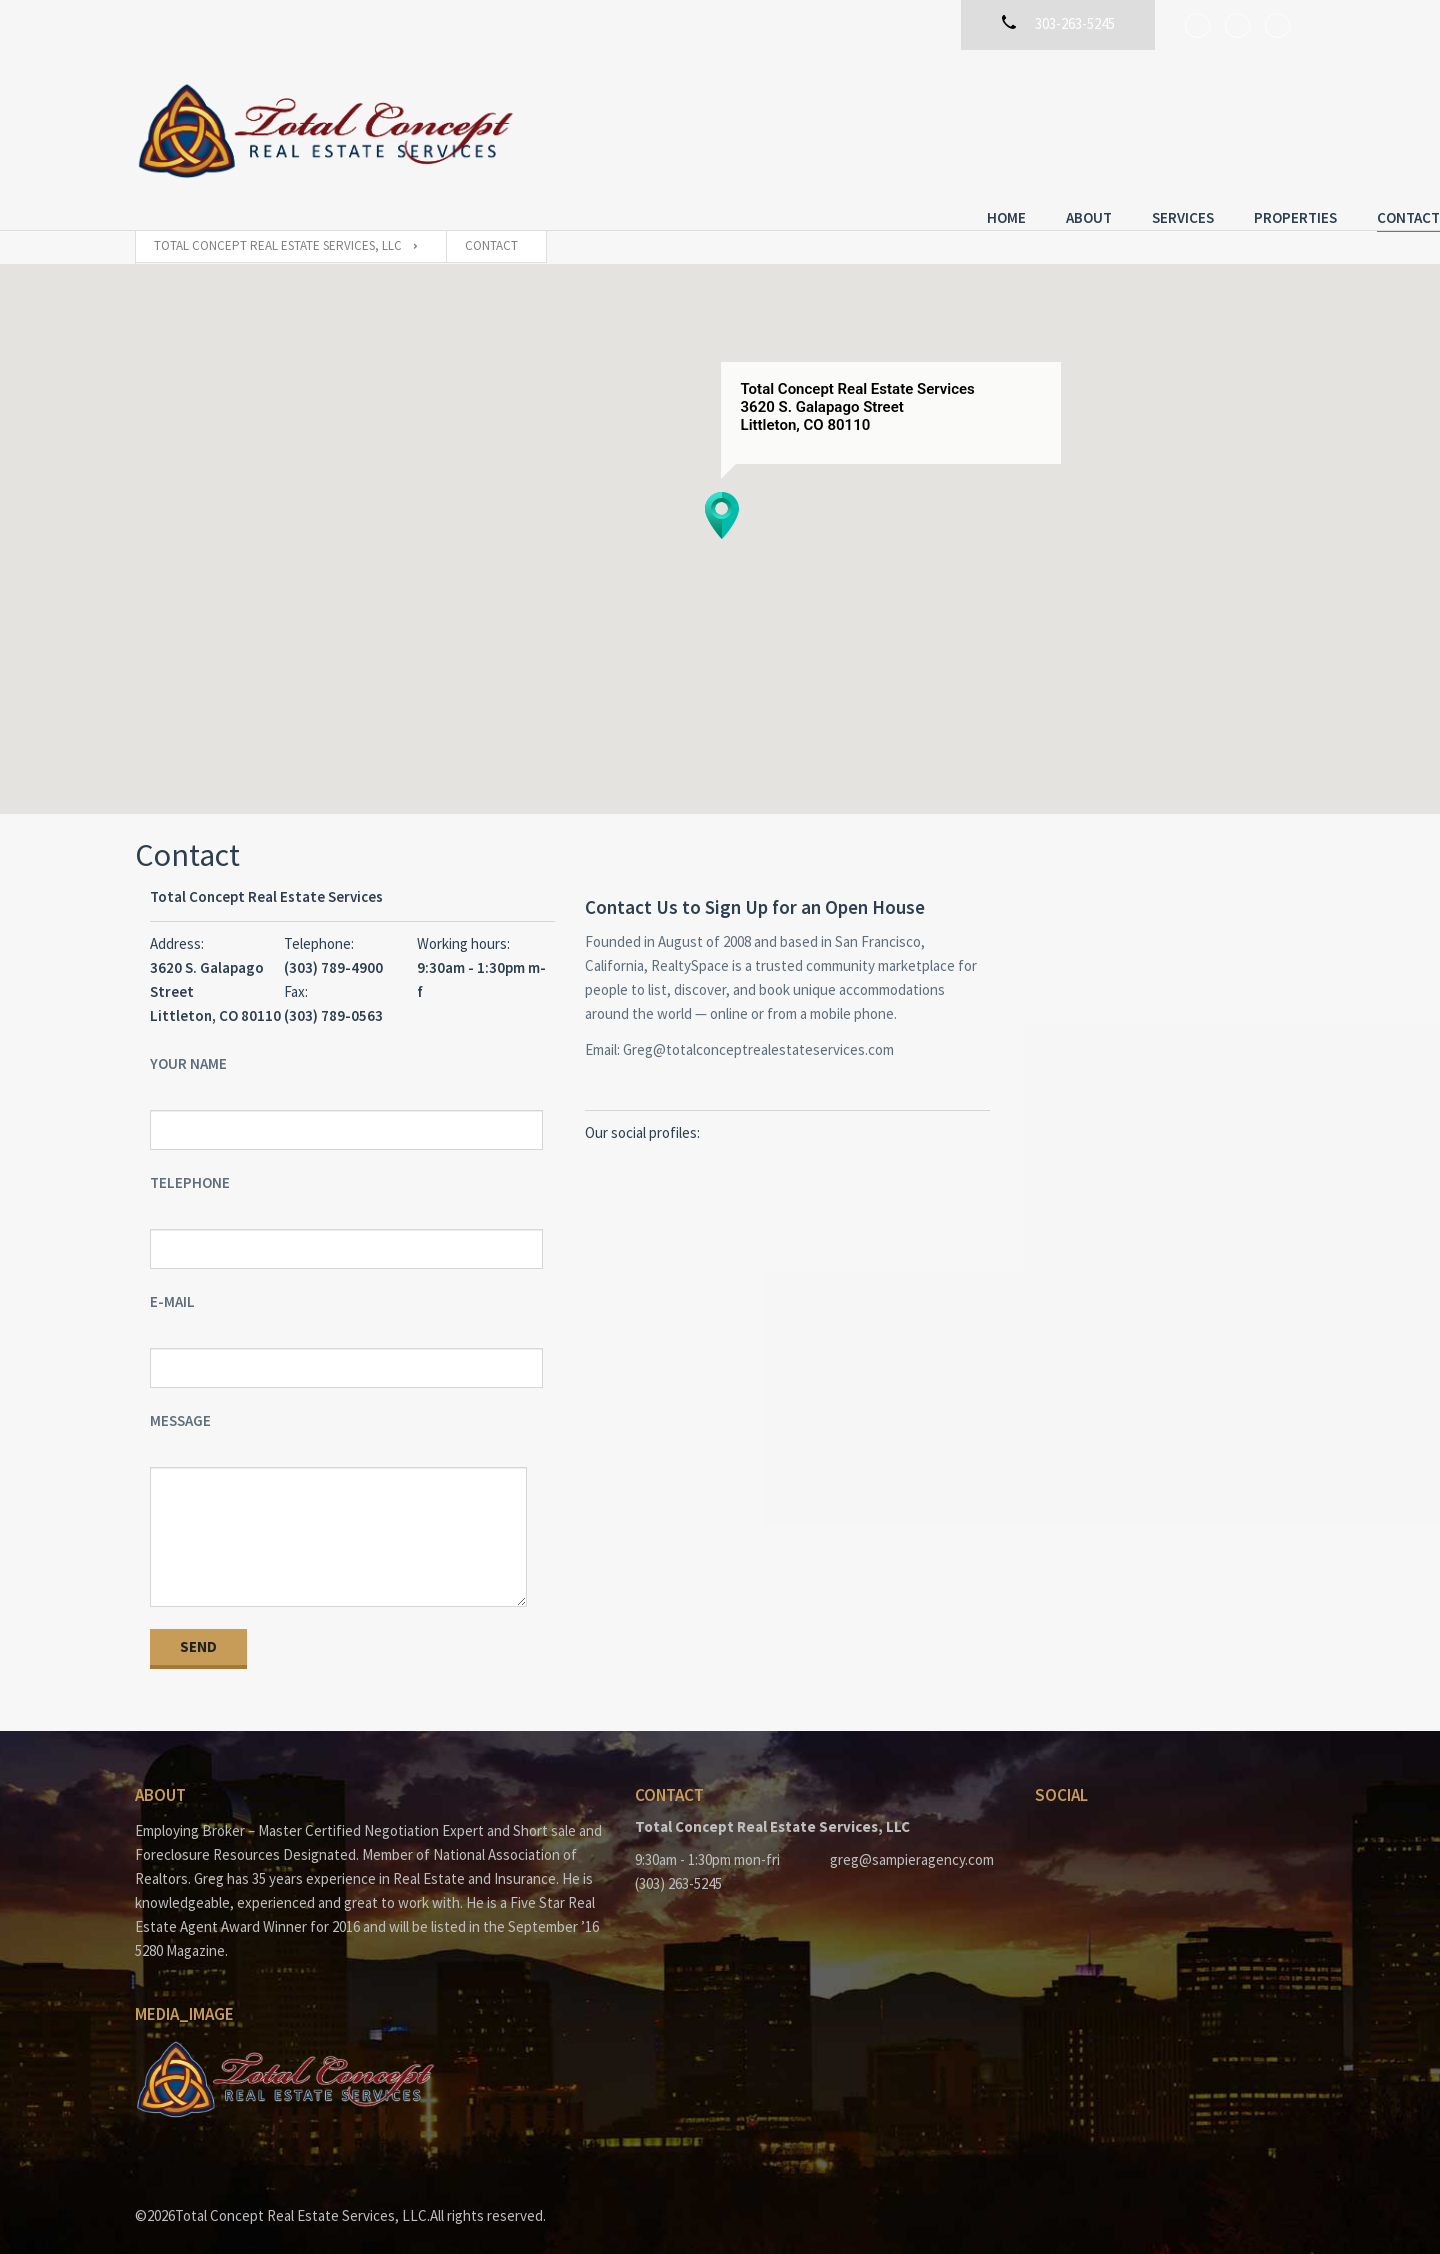 The width and height of the screenshot is (1440, 2254). Describe the element at coordinates (1048, 127) in the screenshot. I see `Services` at that location.